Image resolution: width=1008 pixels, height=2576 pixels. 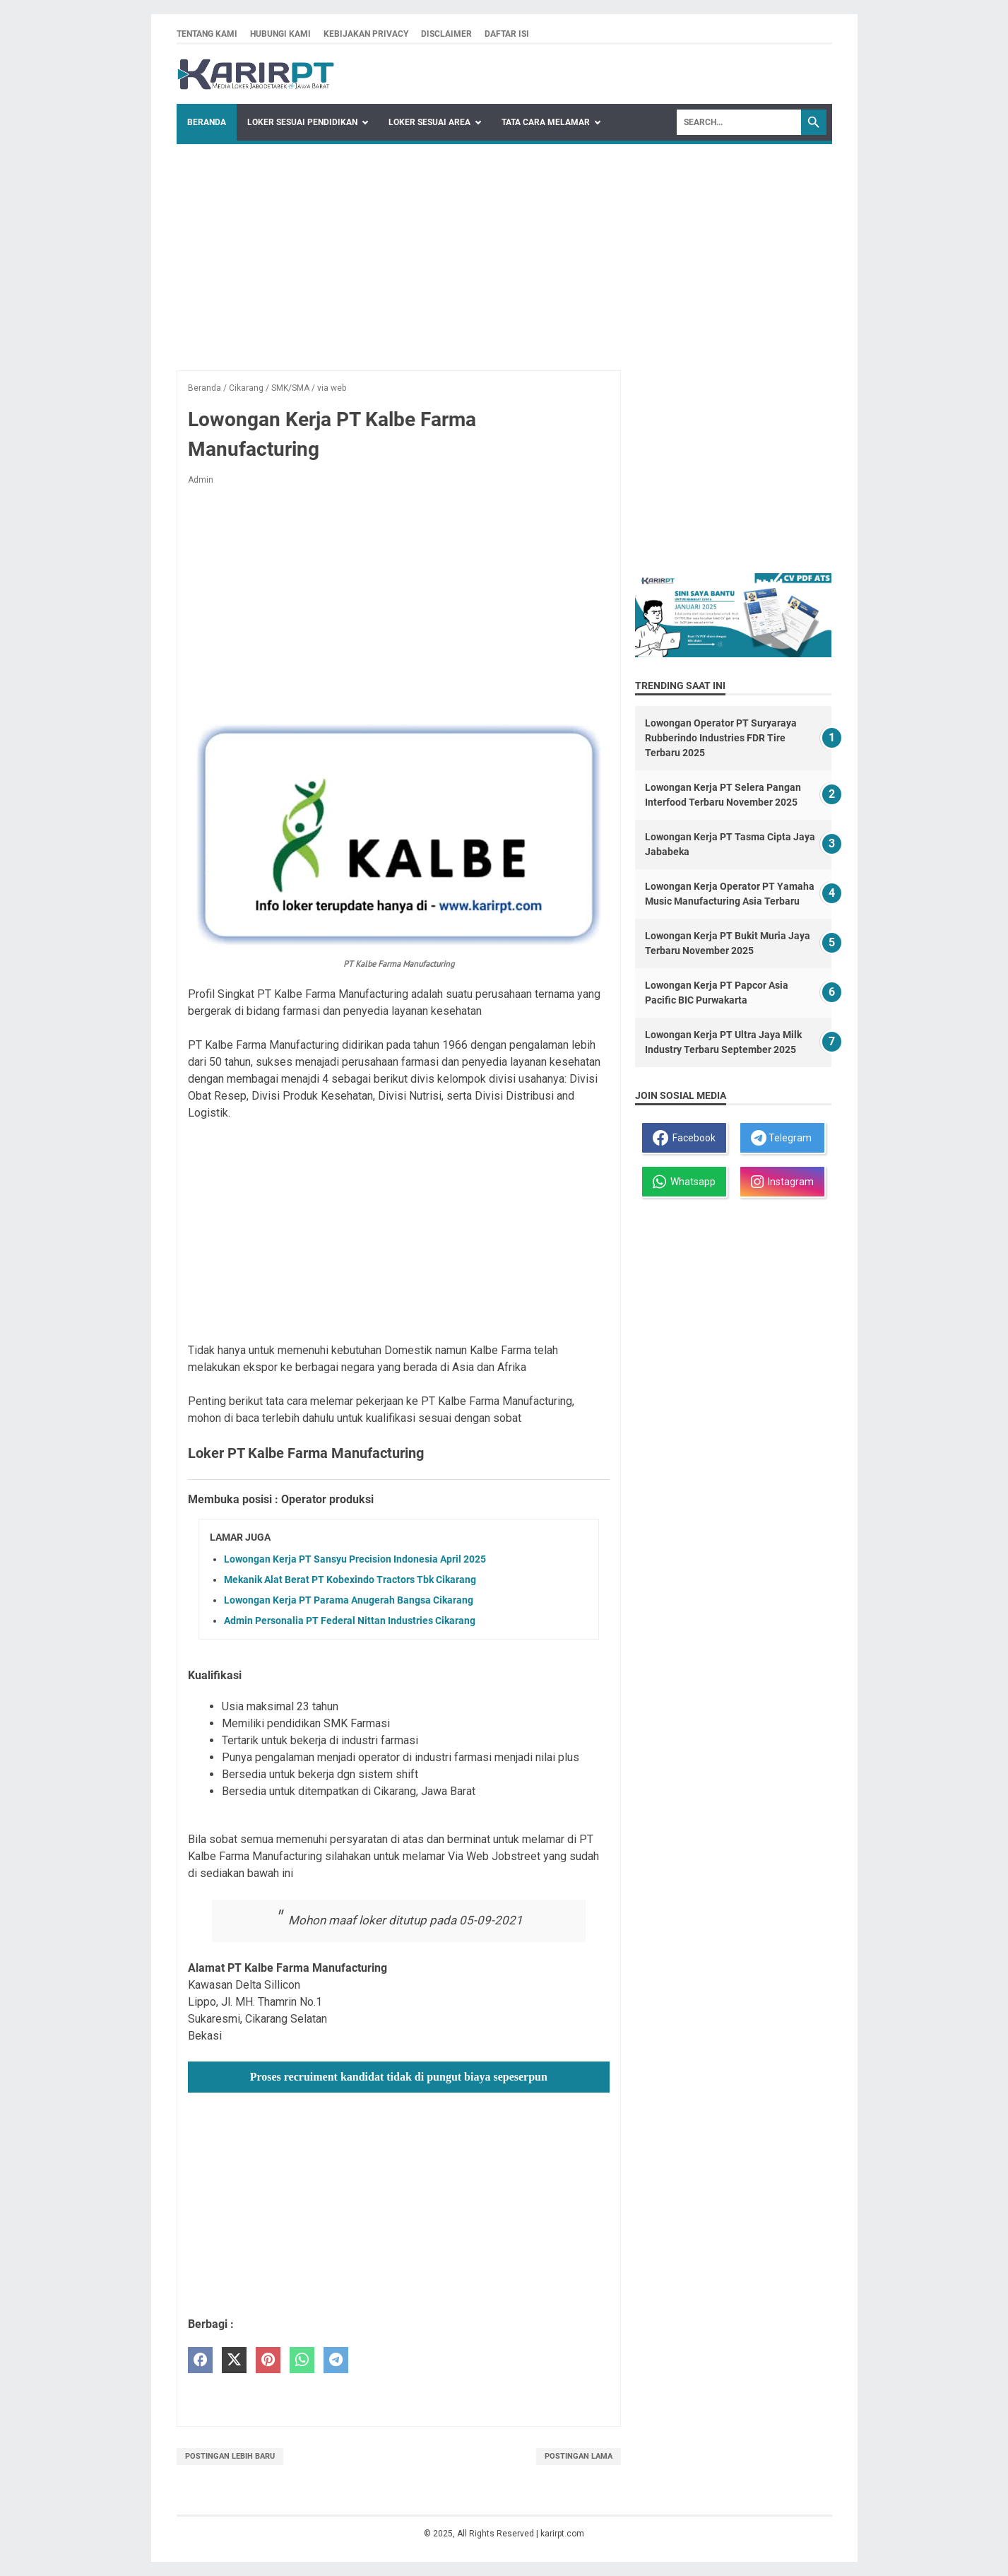 What do you see at coordinates (507, 34) in the screenshot?
I see `Daftar isi` at bounding box center [507, 34].